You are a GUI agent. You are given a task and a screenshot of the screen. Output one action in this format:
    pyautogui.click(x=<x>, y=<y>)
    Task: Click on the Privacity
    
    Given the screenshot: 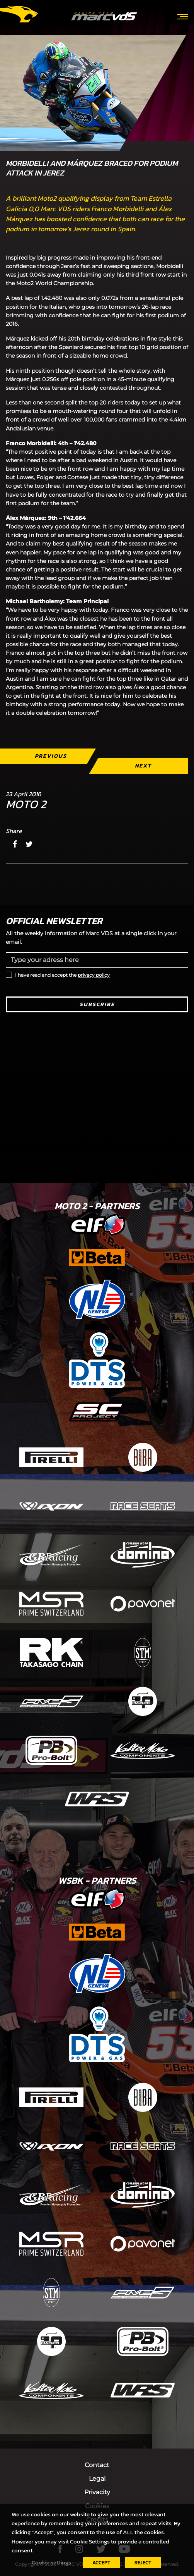 What is the action you would take?
    pyautogui.click(x=97, y=2492)
    